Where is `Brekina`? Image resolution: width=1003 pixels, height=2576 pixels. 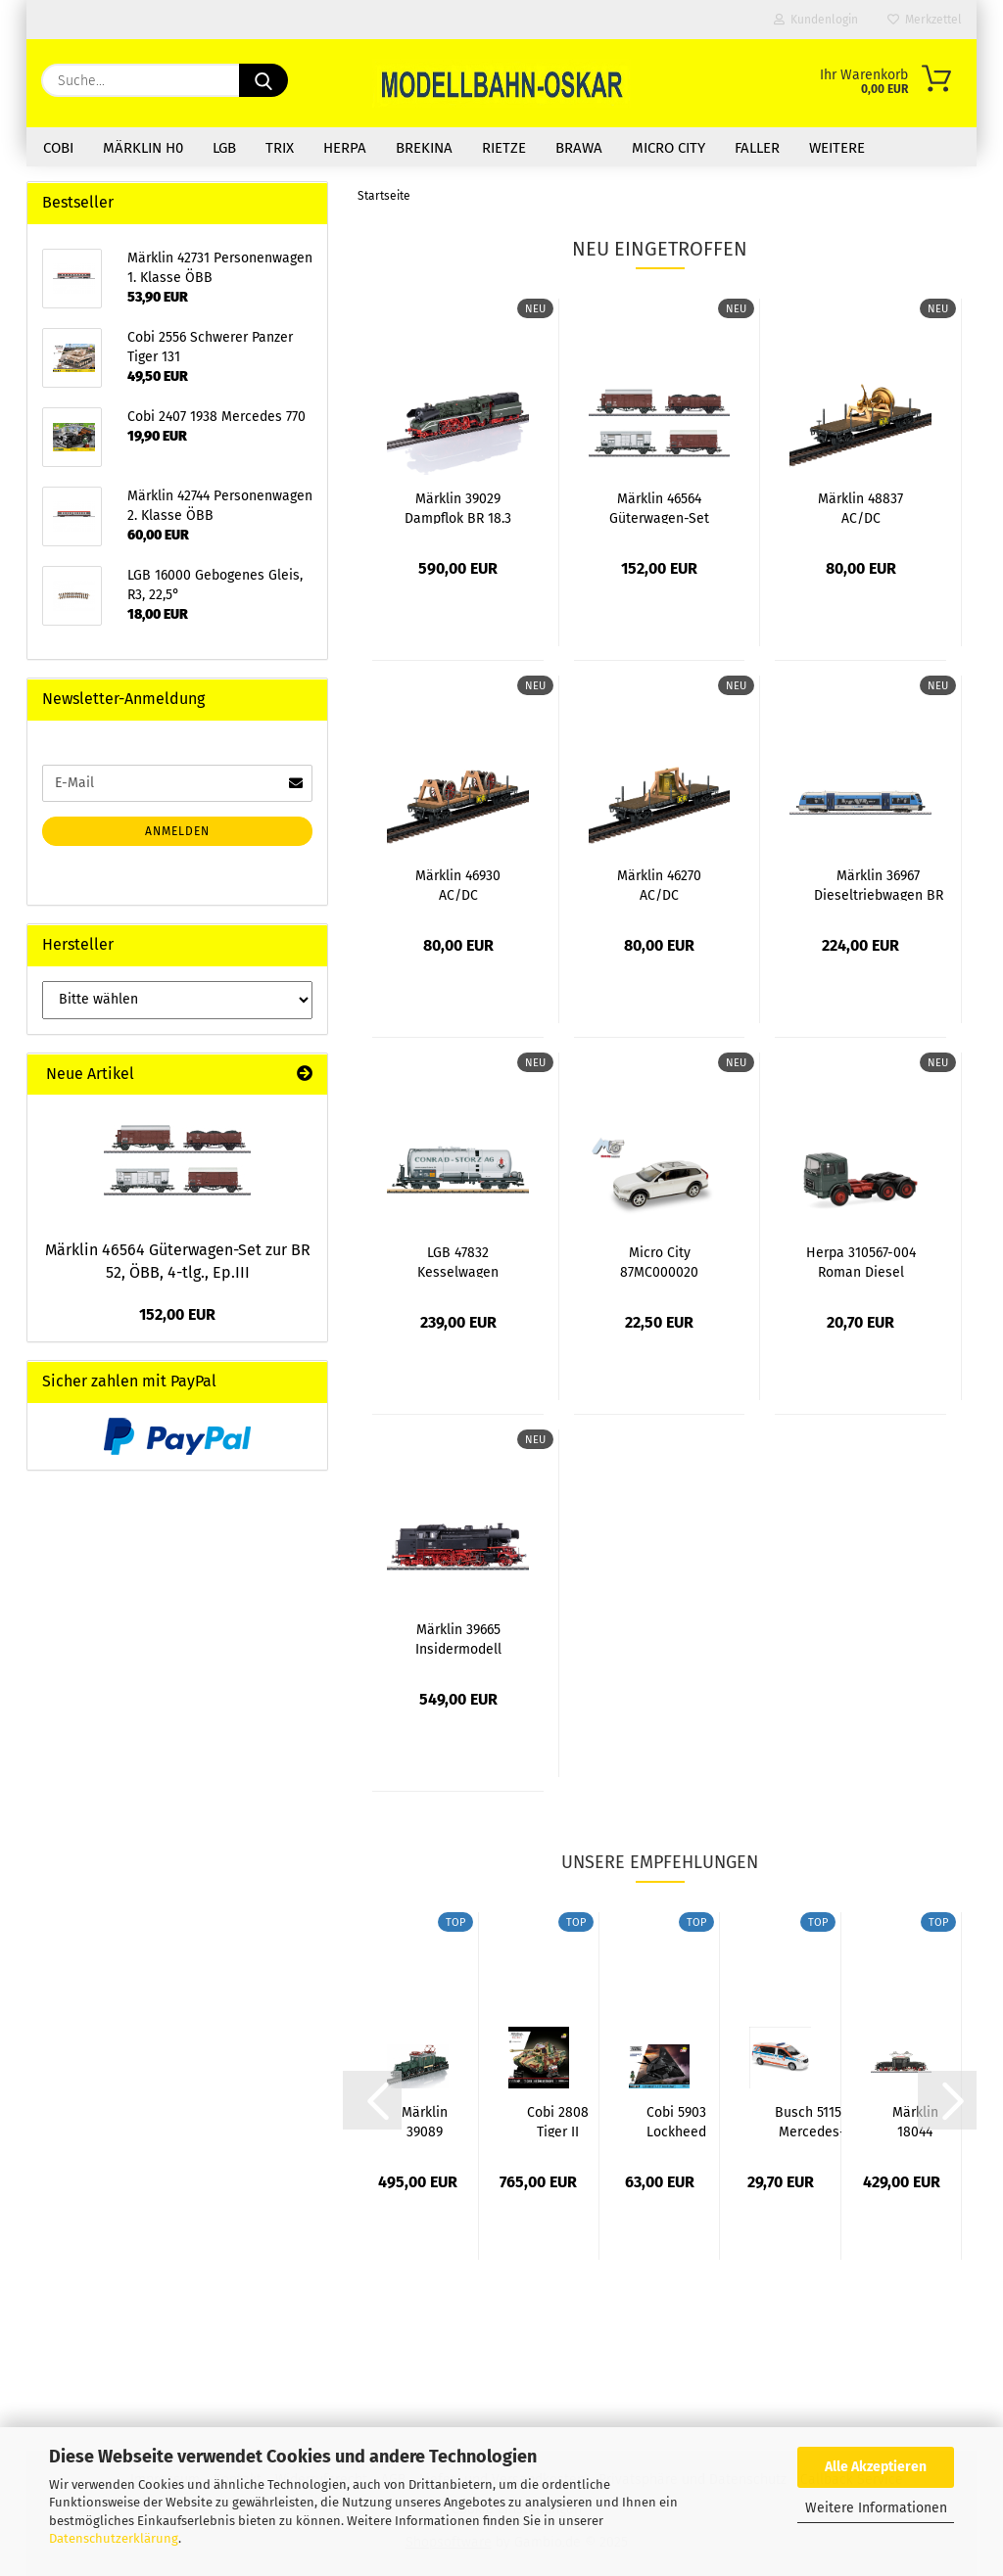
Brekina is located at coordinates (424, 148).